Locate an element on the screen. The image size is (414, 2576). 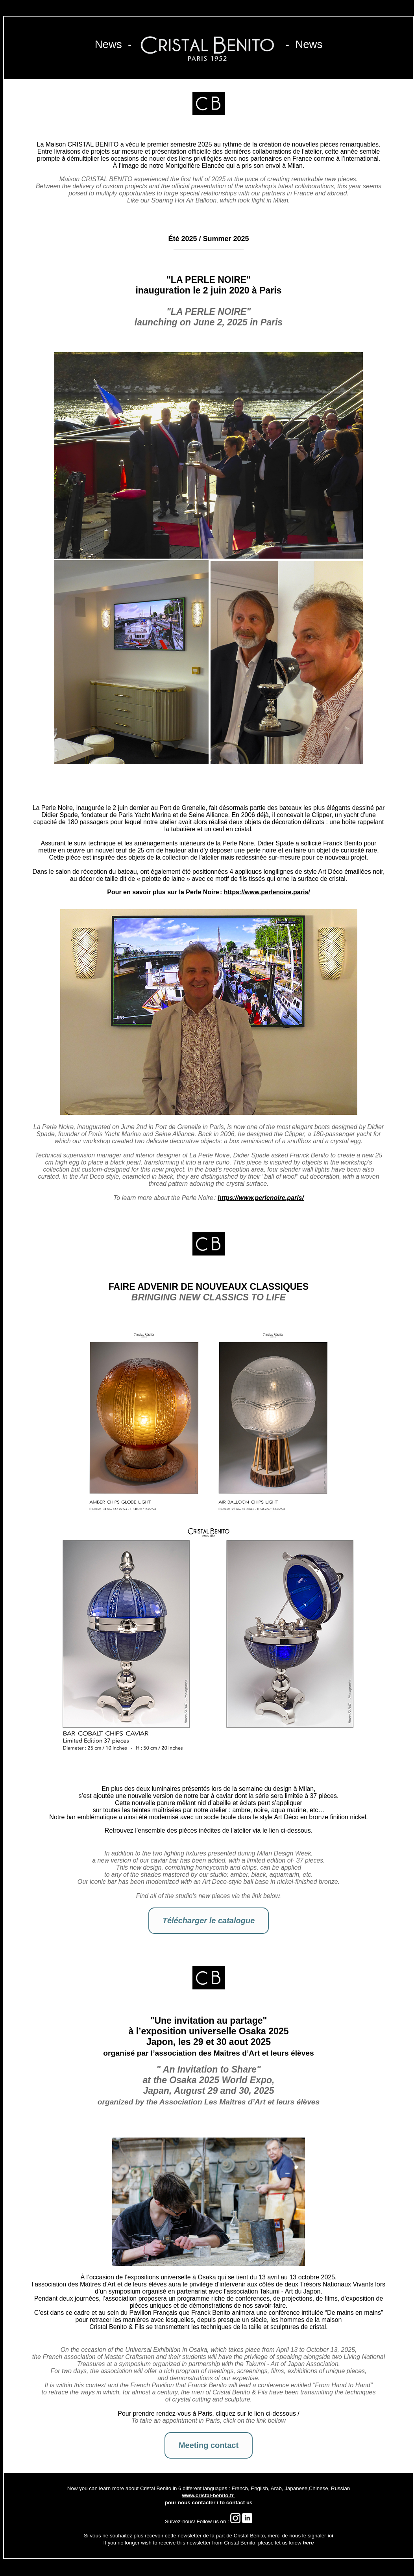
Meeting contact is located at coordinates (208, 2445).